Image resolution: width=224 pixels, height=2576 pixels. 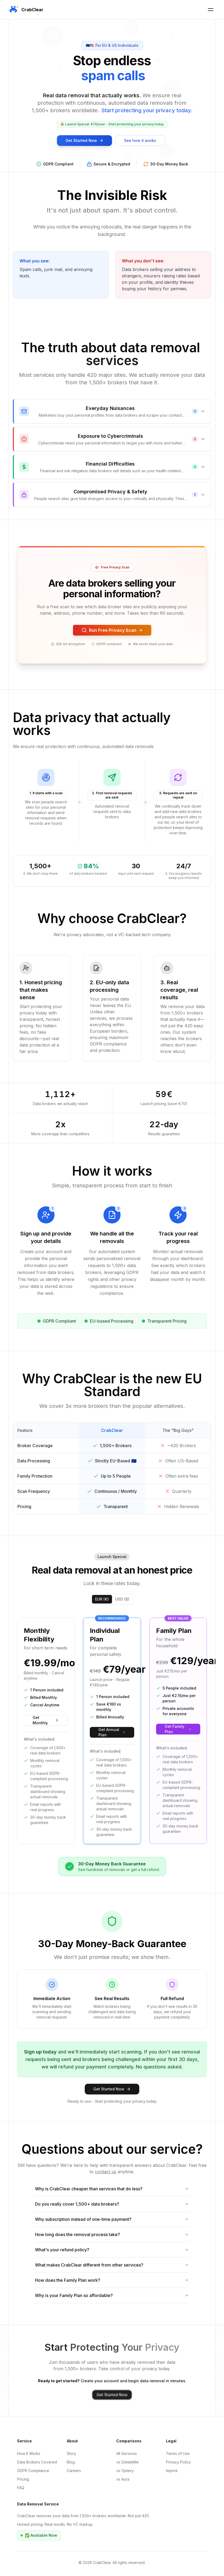 What do you see at coordinates (23, 2479) in the screenshot?
I see `Pricing` at bounding box center [23, 2479].